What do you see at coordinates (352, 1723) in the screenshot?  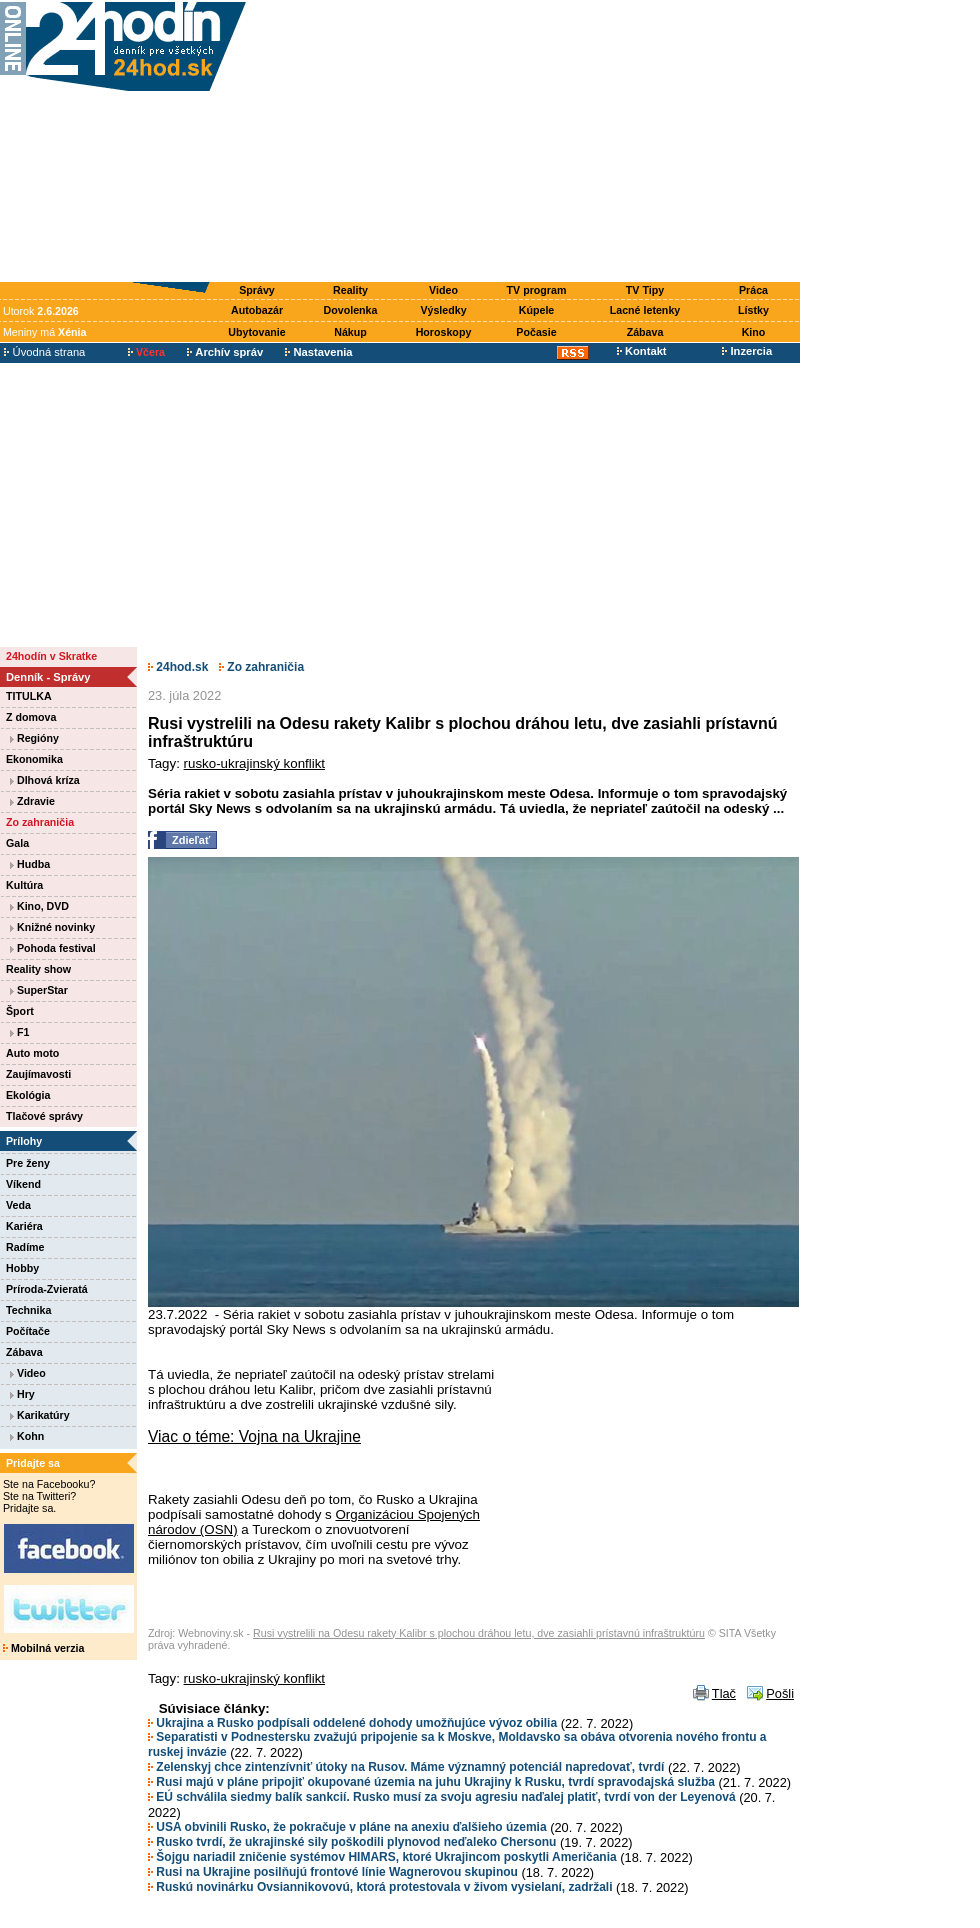 I see `Ukrajina a Rusko podpísali oddelené dohody umožňujúce vývoz obilia` at bounding box center [352, 1723].